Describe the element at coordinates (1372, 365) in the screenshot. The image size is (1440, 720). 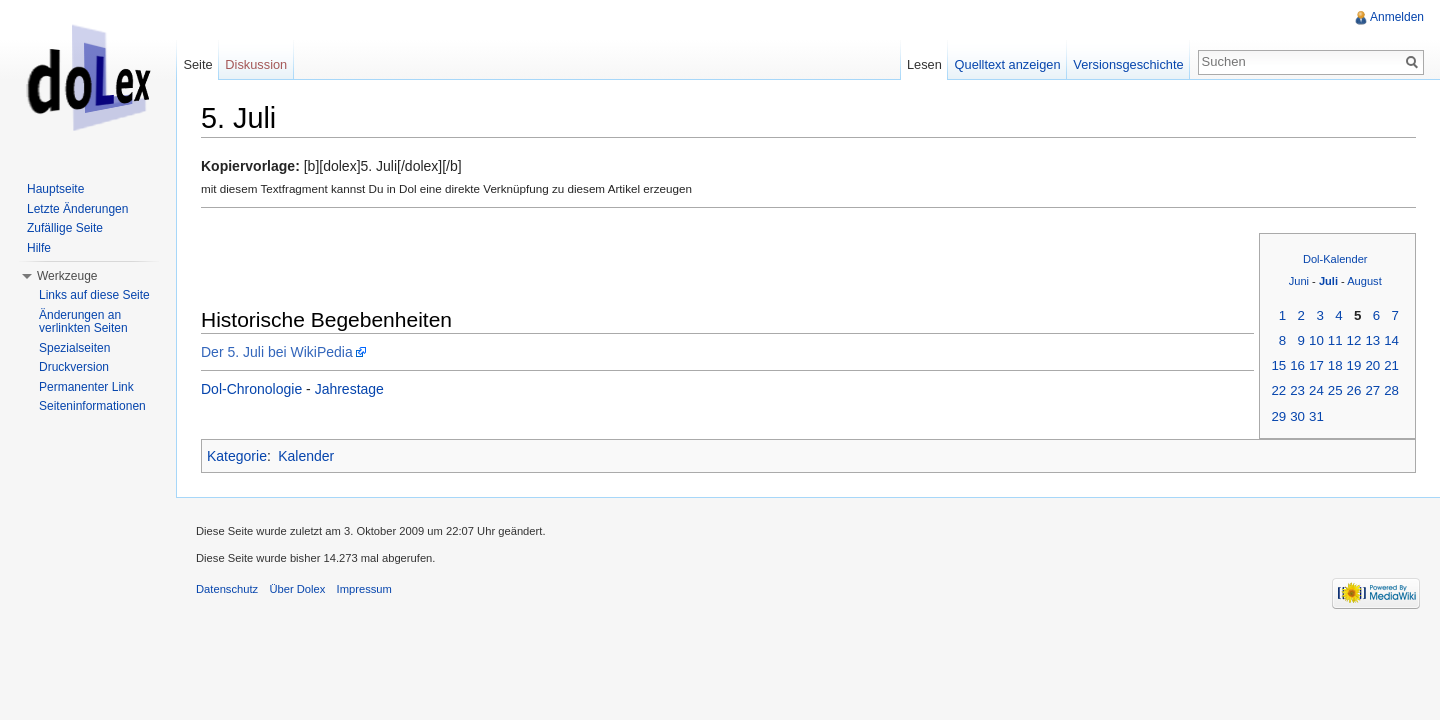
I see `20` at that location.